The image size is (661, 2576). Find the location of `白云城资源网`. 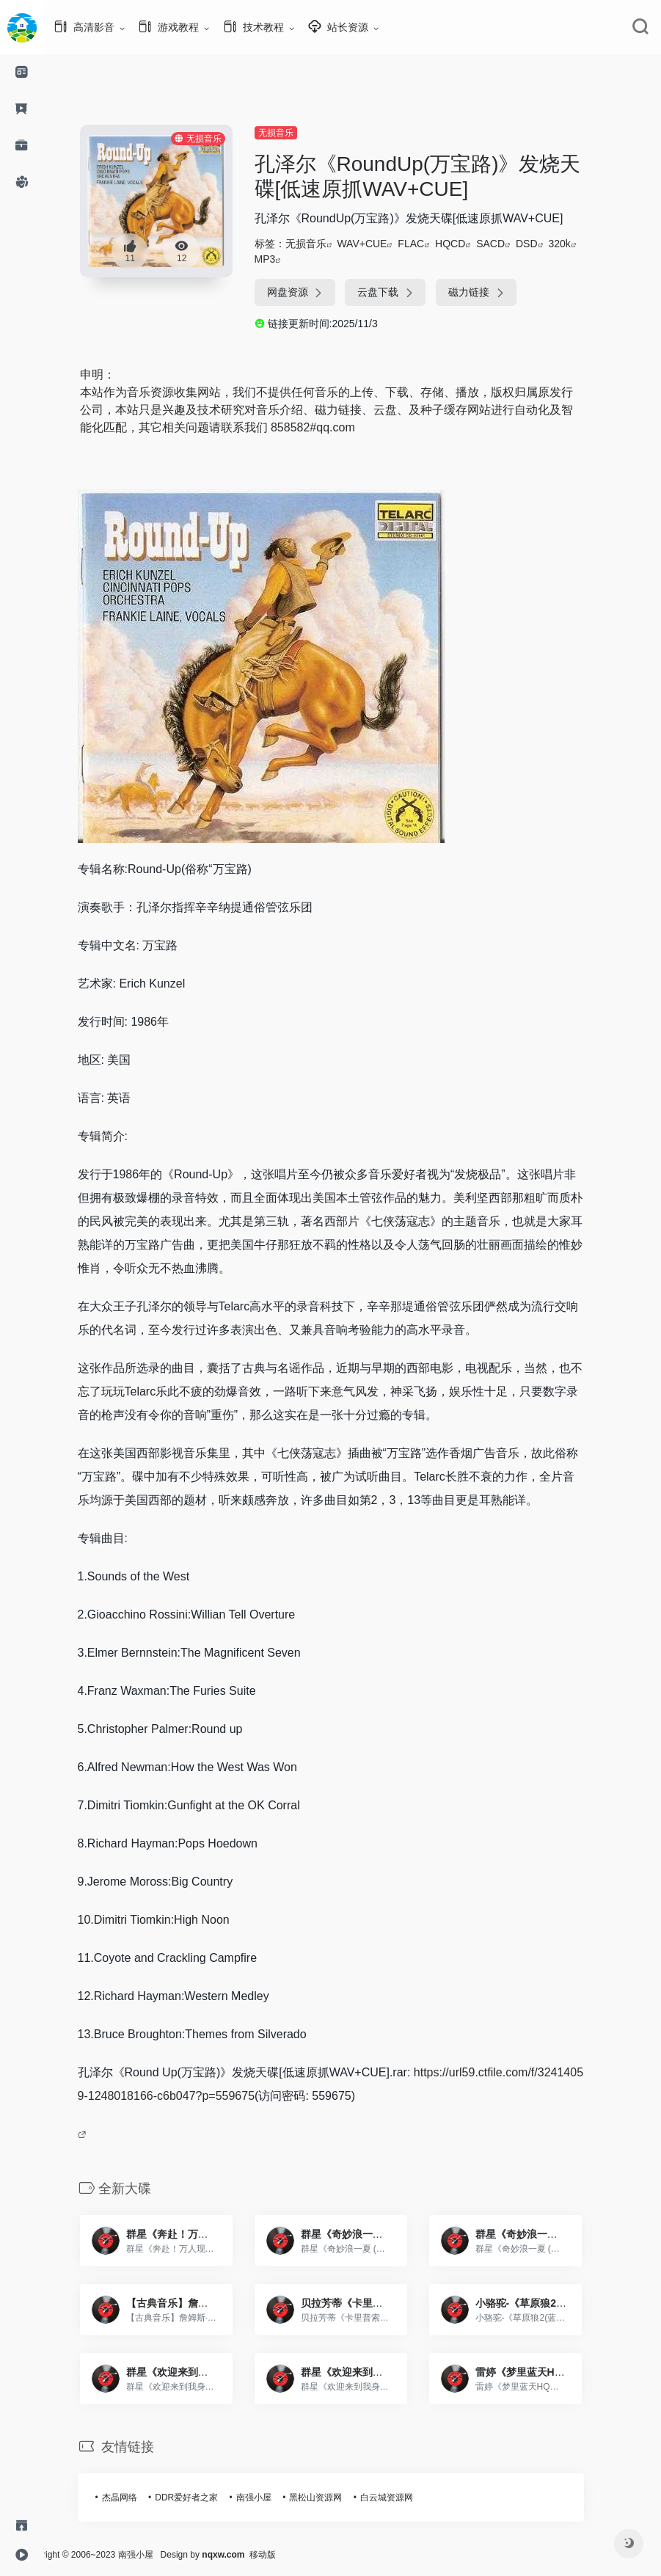

白云城资源网 is located at coordinates (408, 2497).